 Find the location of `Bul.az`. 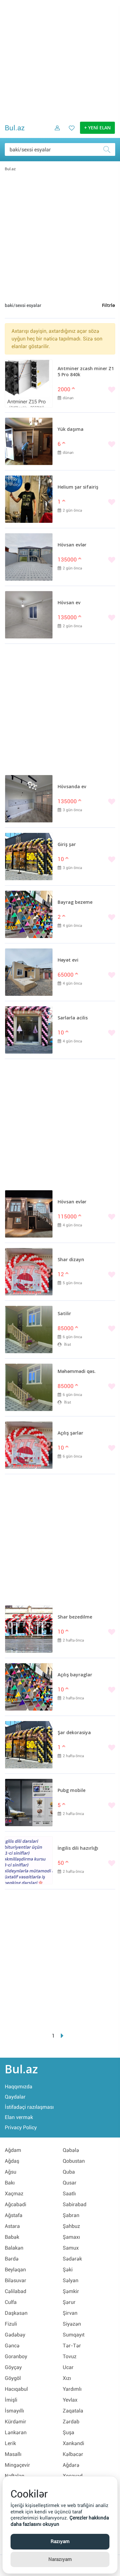

Bul.az is located at coordinates (15, 128).